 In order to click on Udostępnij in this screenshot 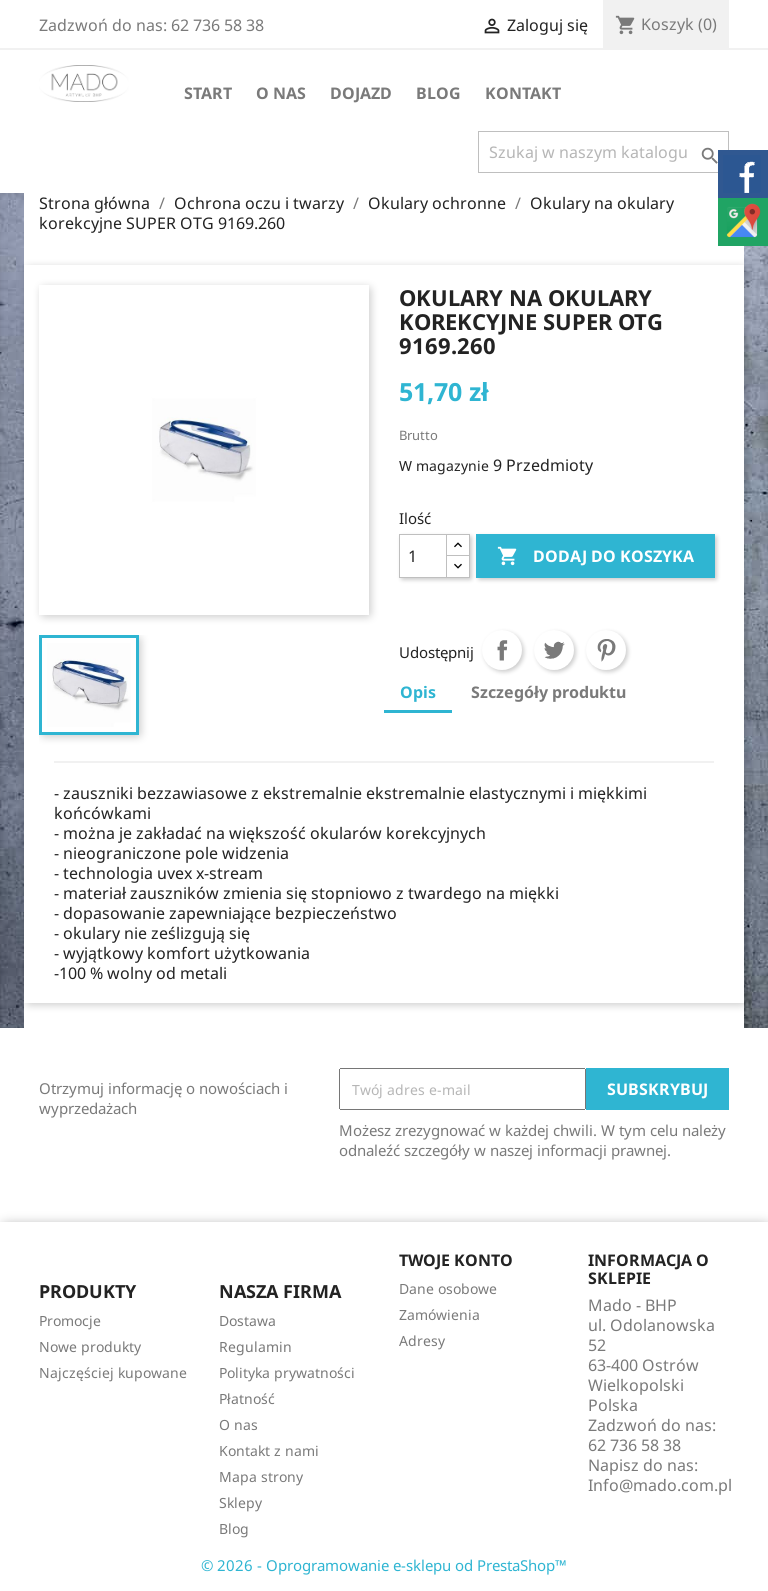, I will do `click(502, 650)`.